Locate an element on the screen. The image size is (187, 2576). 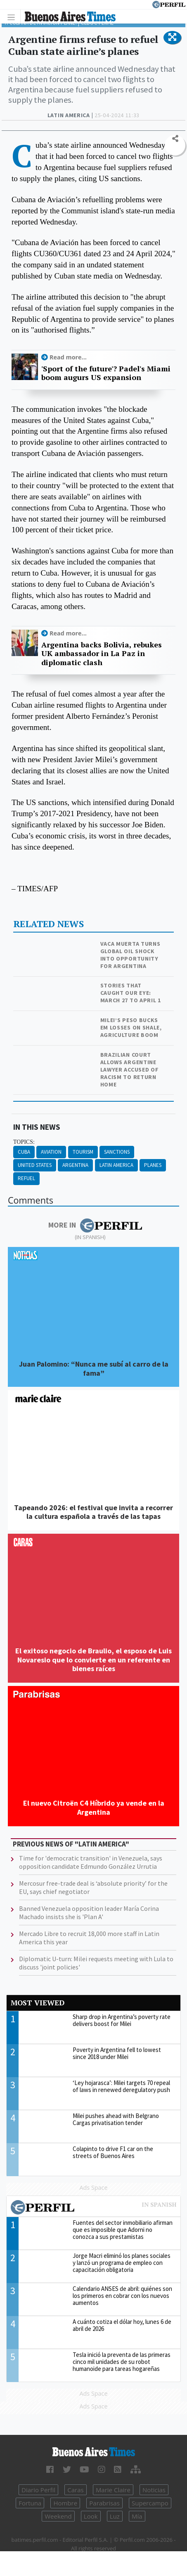
Most viewed of Perfil is located at coordinates (93, 2208).